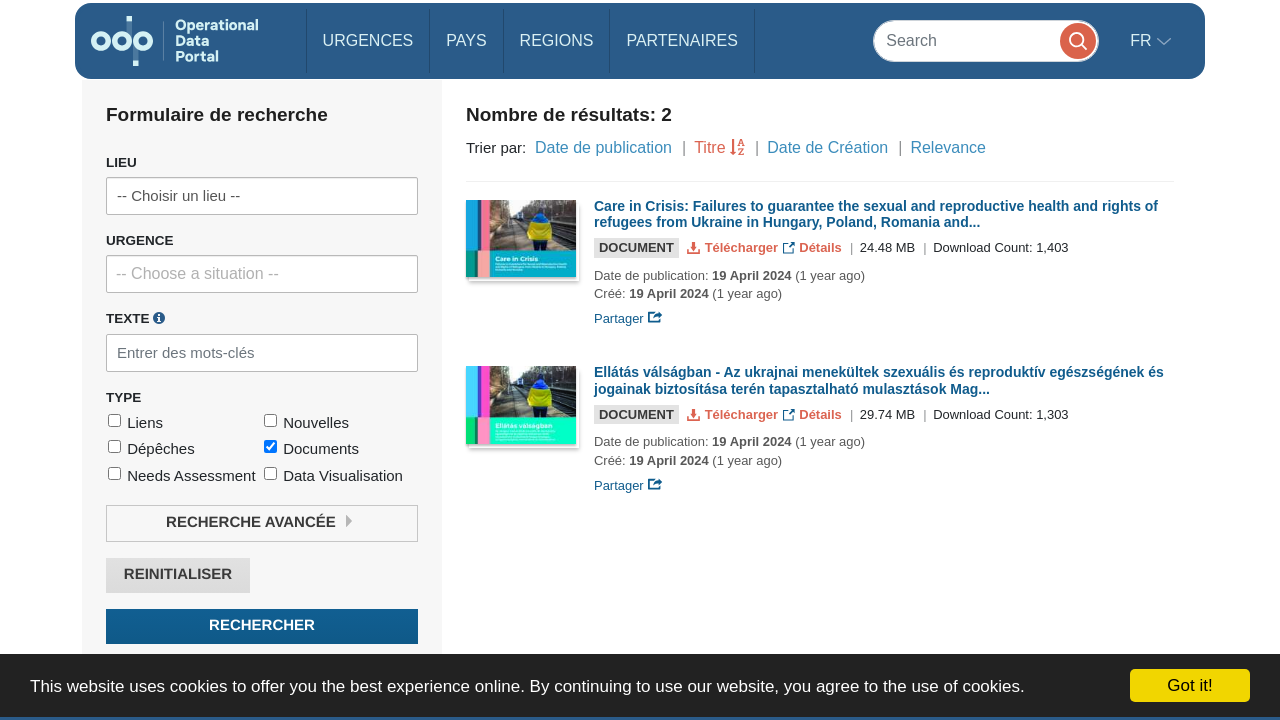 The width and height of the screenshot is (1280, 720). I want to click on Urgences, so click(368, 40).